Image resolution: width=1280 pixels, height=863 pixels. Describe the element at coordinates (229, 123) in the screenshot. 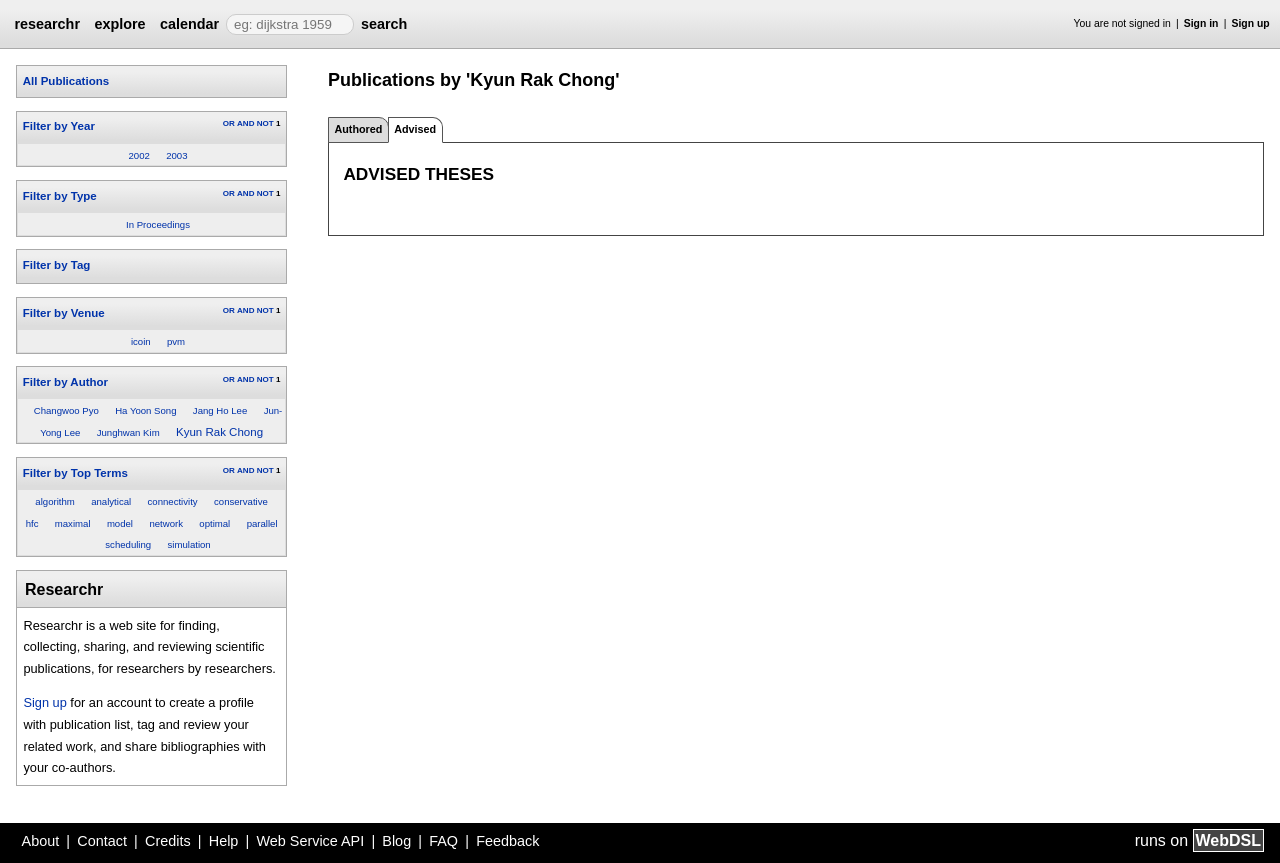

I see `OR` at that location.